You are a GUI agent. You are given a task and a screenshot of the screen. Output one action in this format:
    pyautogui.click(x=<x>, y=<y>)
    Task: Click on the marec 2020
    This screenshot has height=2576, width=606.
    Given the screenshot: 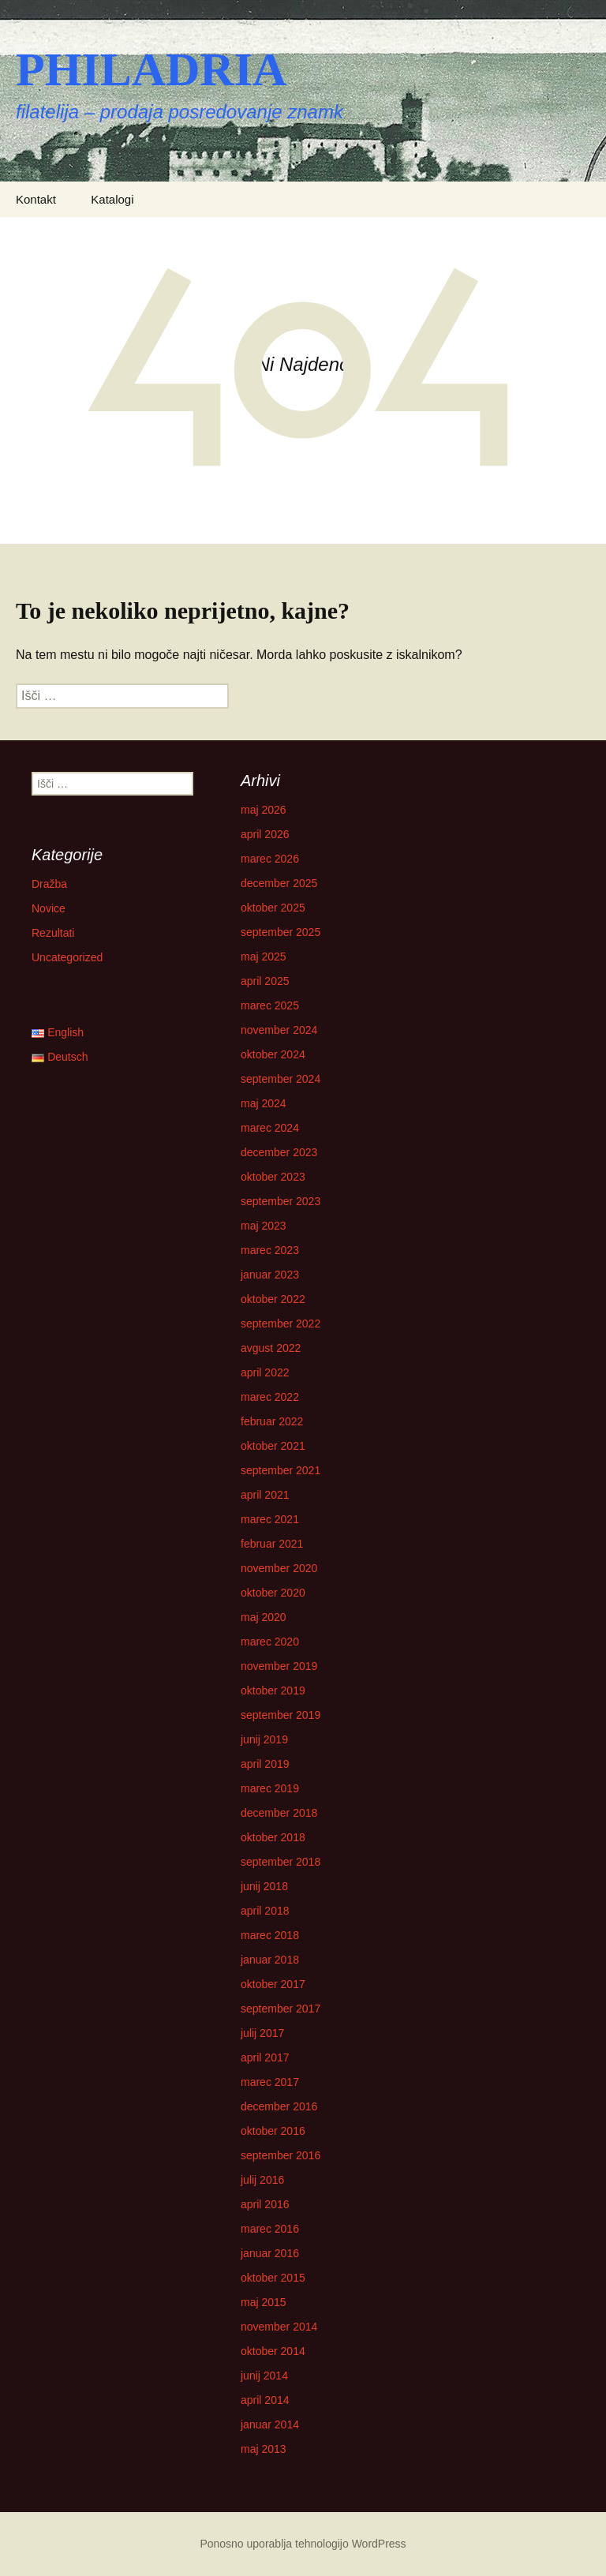 What is the action you would take?
    pyautogui.click(x=270, y=1641)
    